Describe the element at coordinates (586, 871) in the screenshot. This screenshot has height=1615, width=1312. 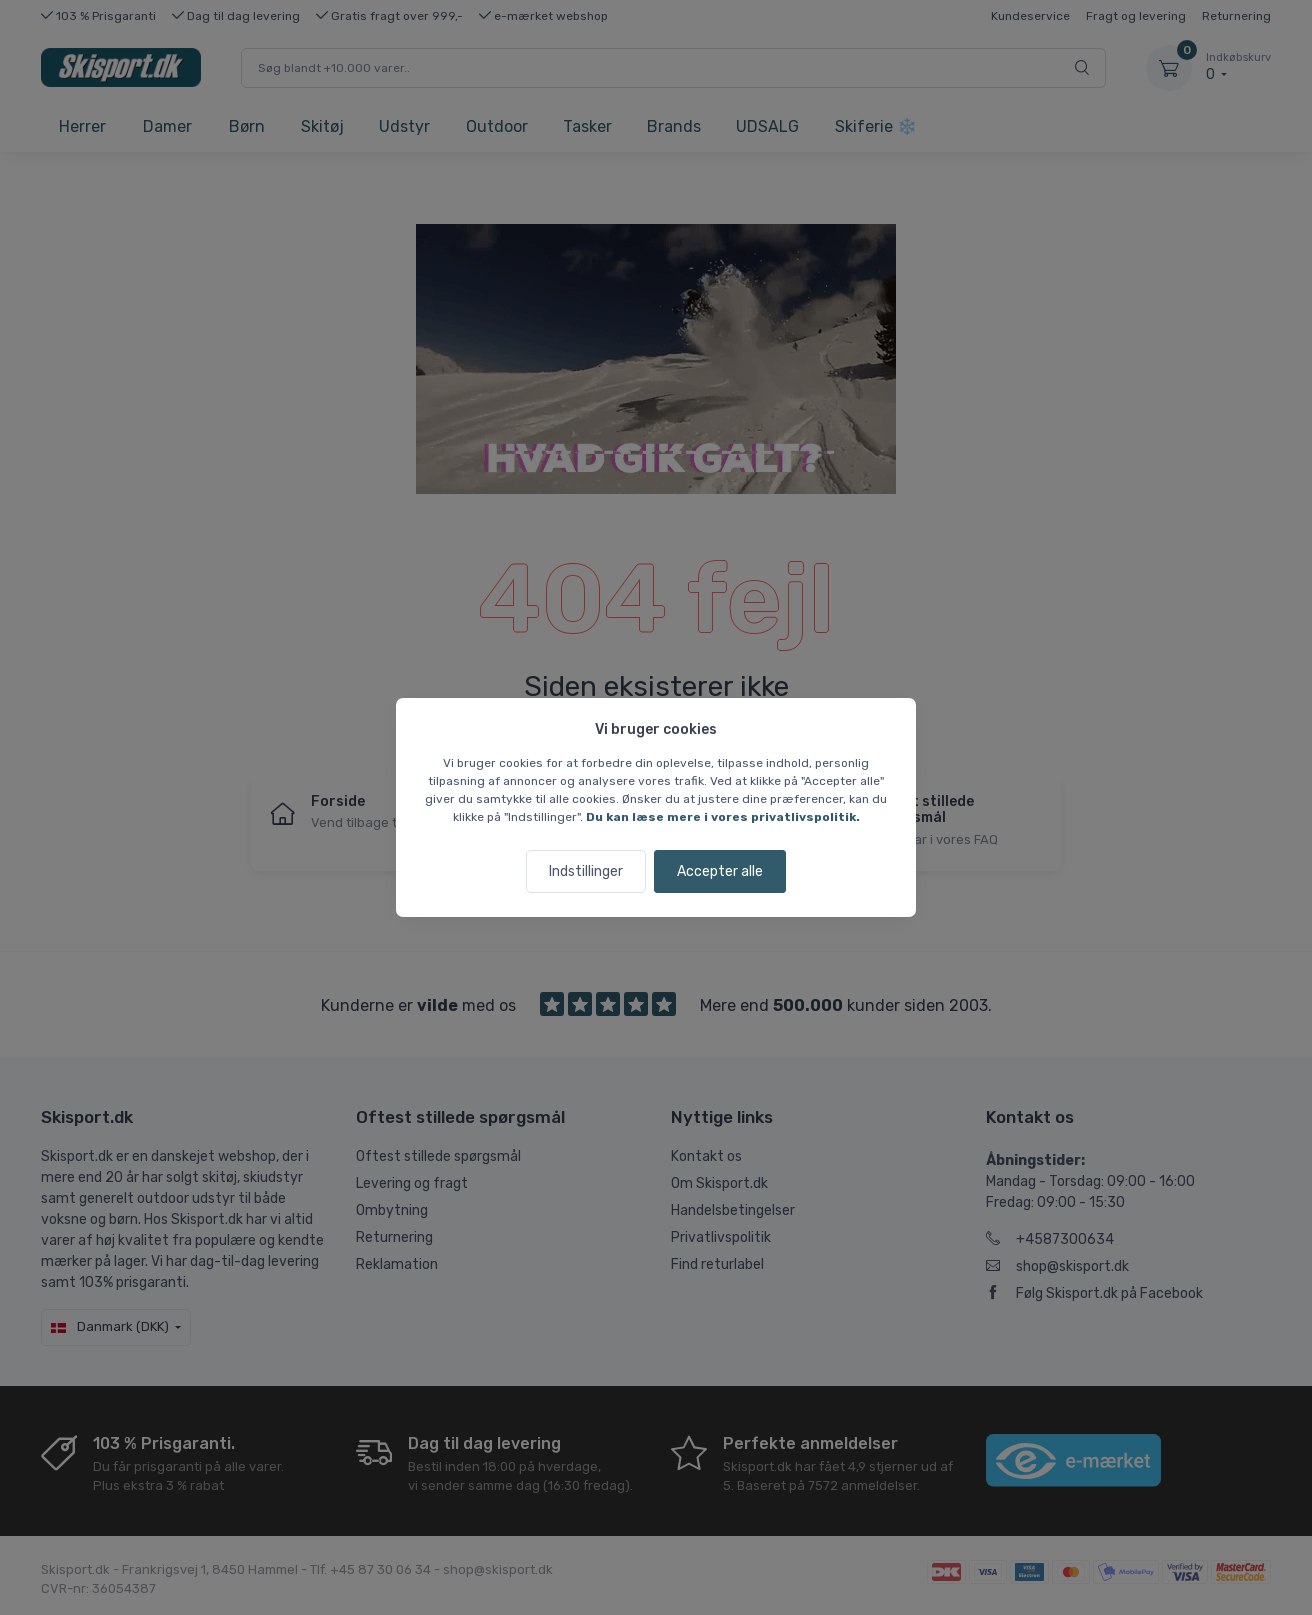
I see `Indstillinger` at that location.